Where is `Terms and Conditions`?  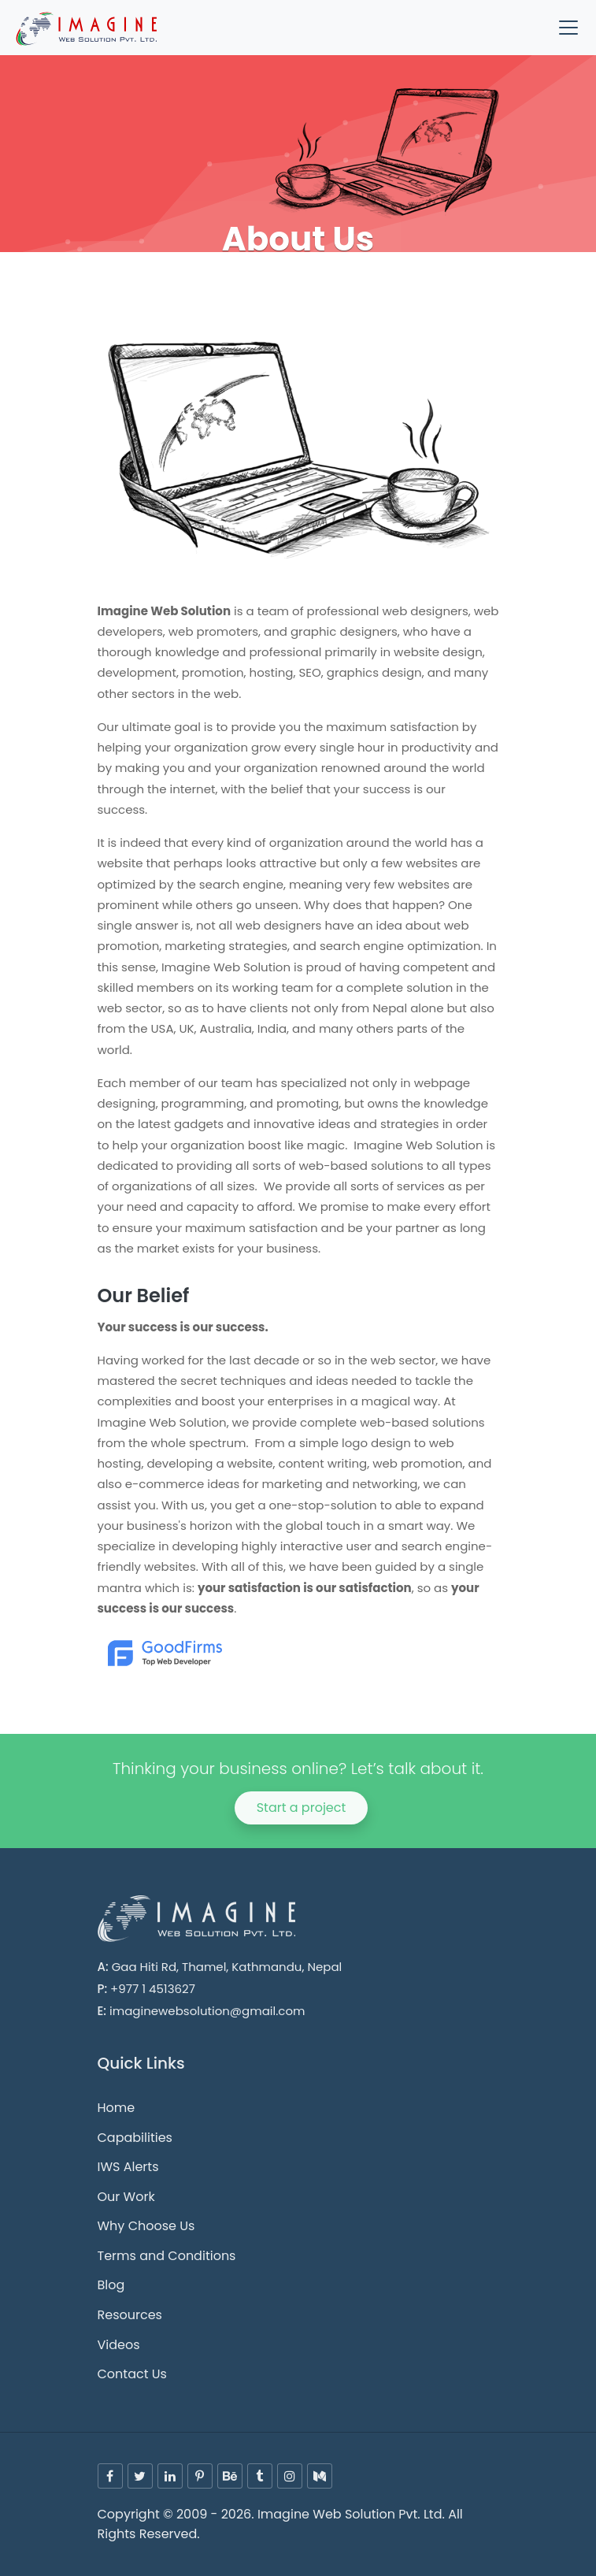 Terms and Conditions is located at coordinates (167, 2256).